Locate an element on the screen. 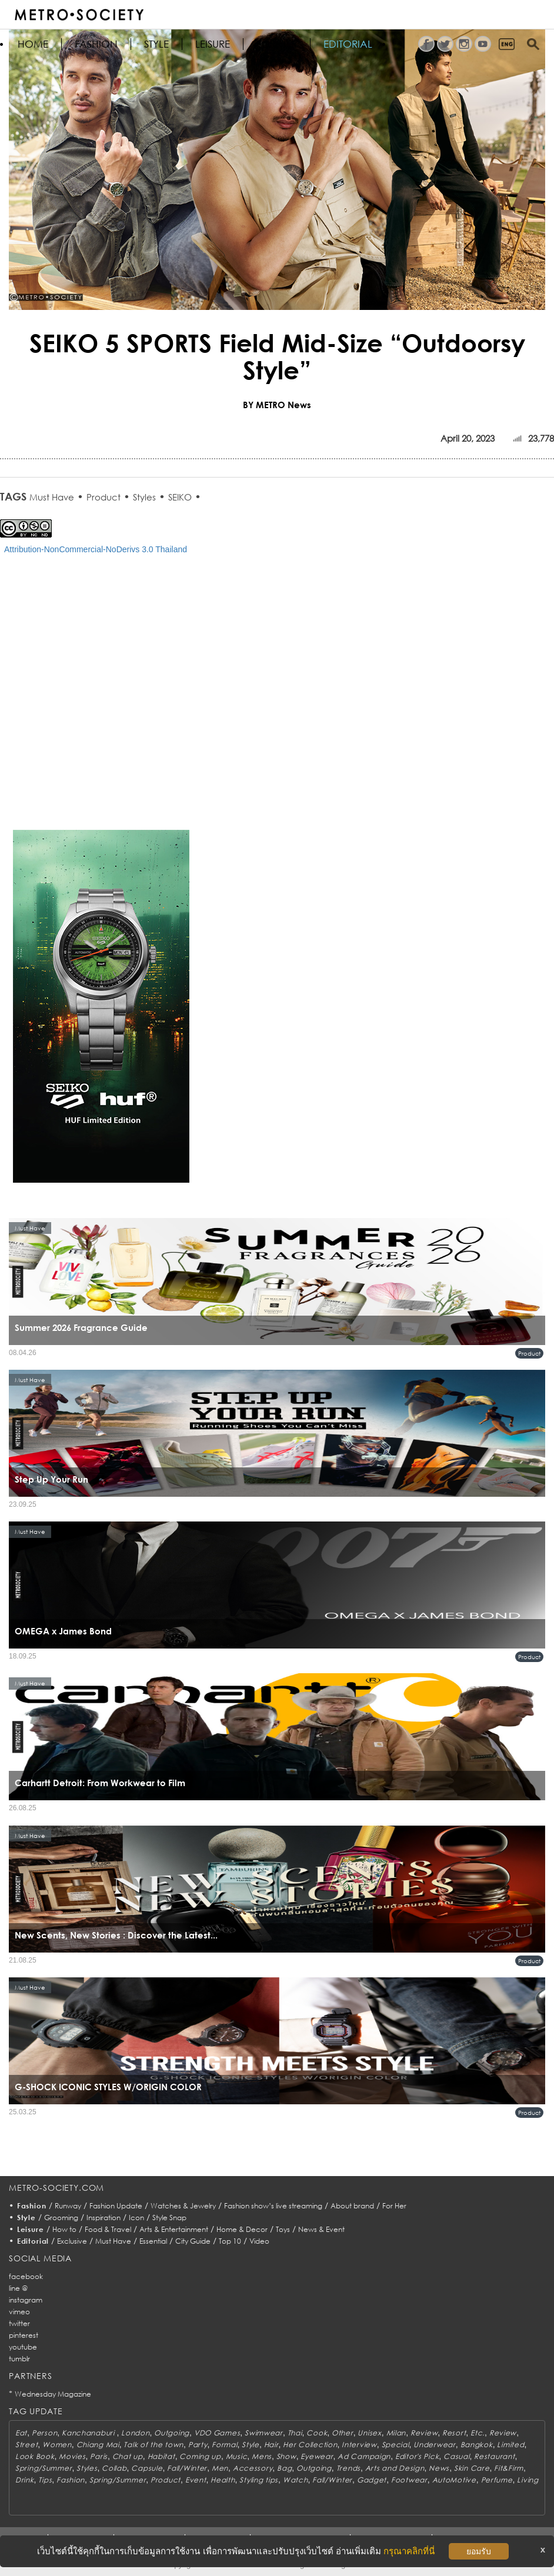 The height and width of the screenshot is (2576, 554). Restaurant is located at coordinates (494, 2456).